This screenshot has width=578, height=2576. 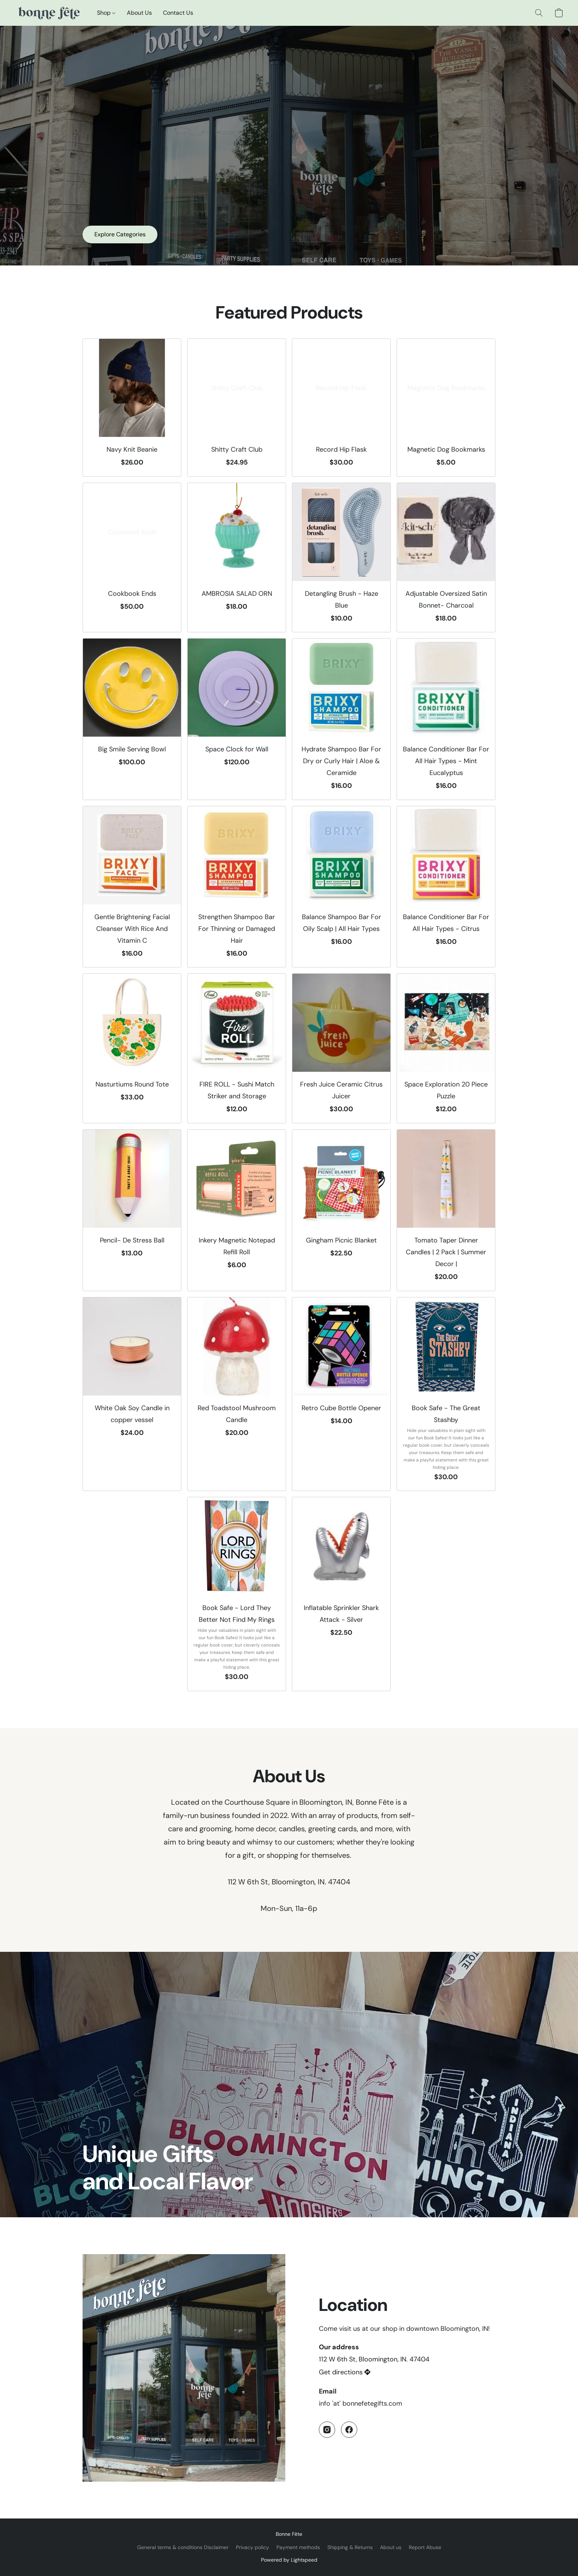 What do you see at coordinates (132, 407) in the screenshot?
I see `[Navy Knit Beanie]` at bounding box center [132, 407].